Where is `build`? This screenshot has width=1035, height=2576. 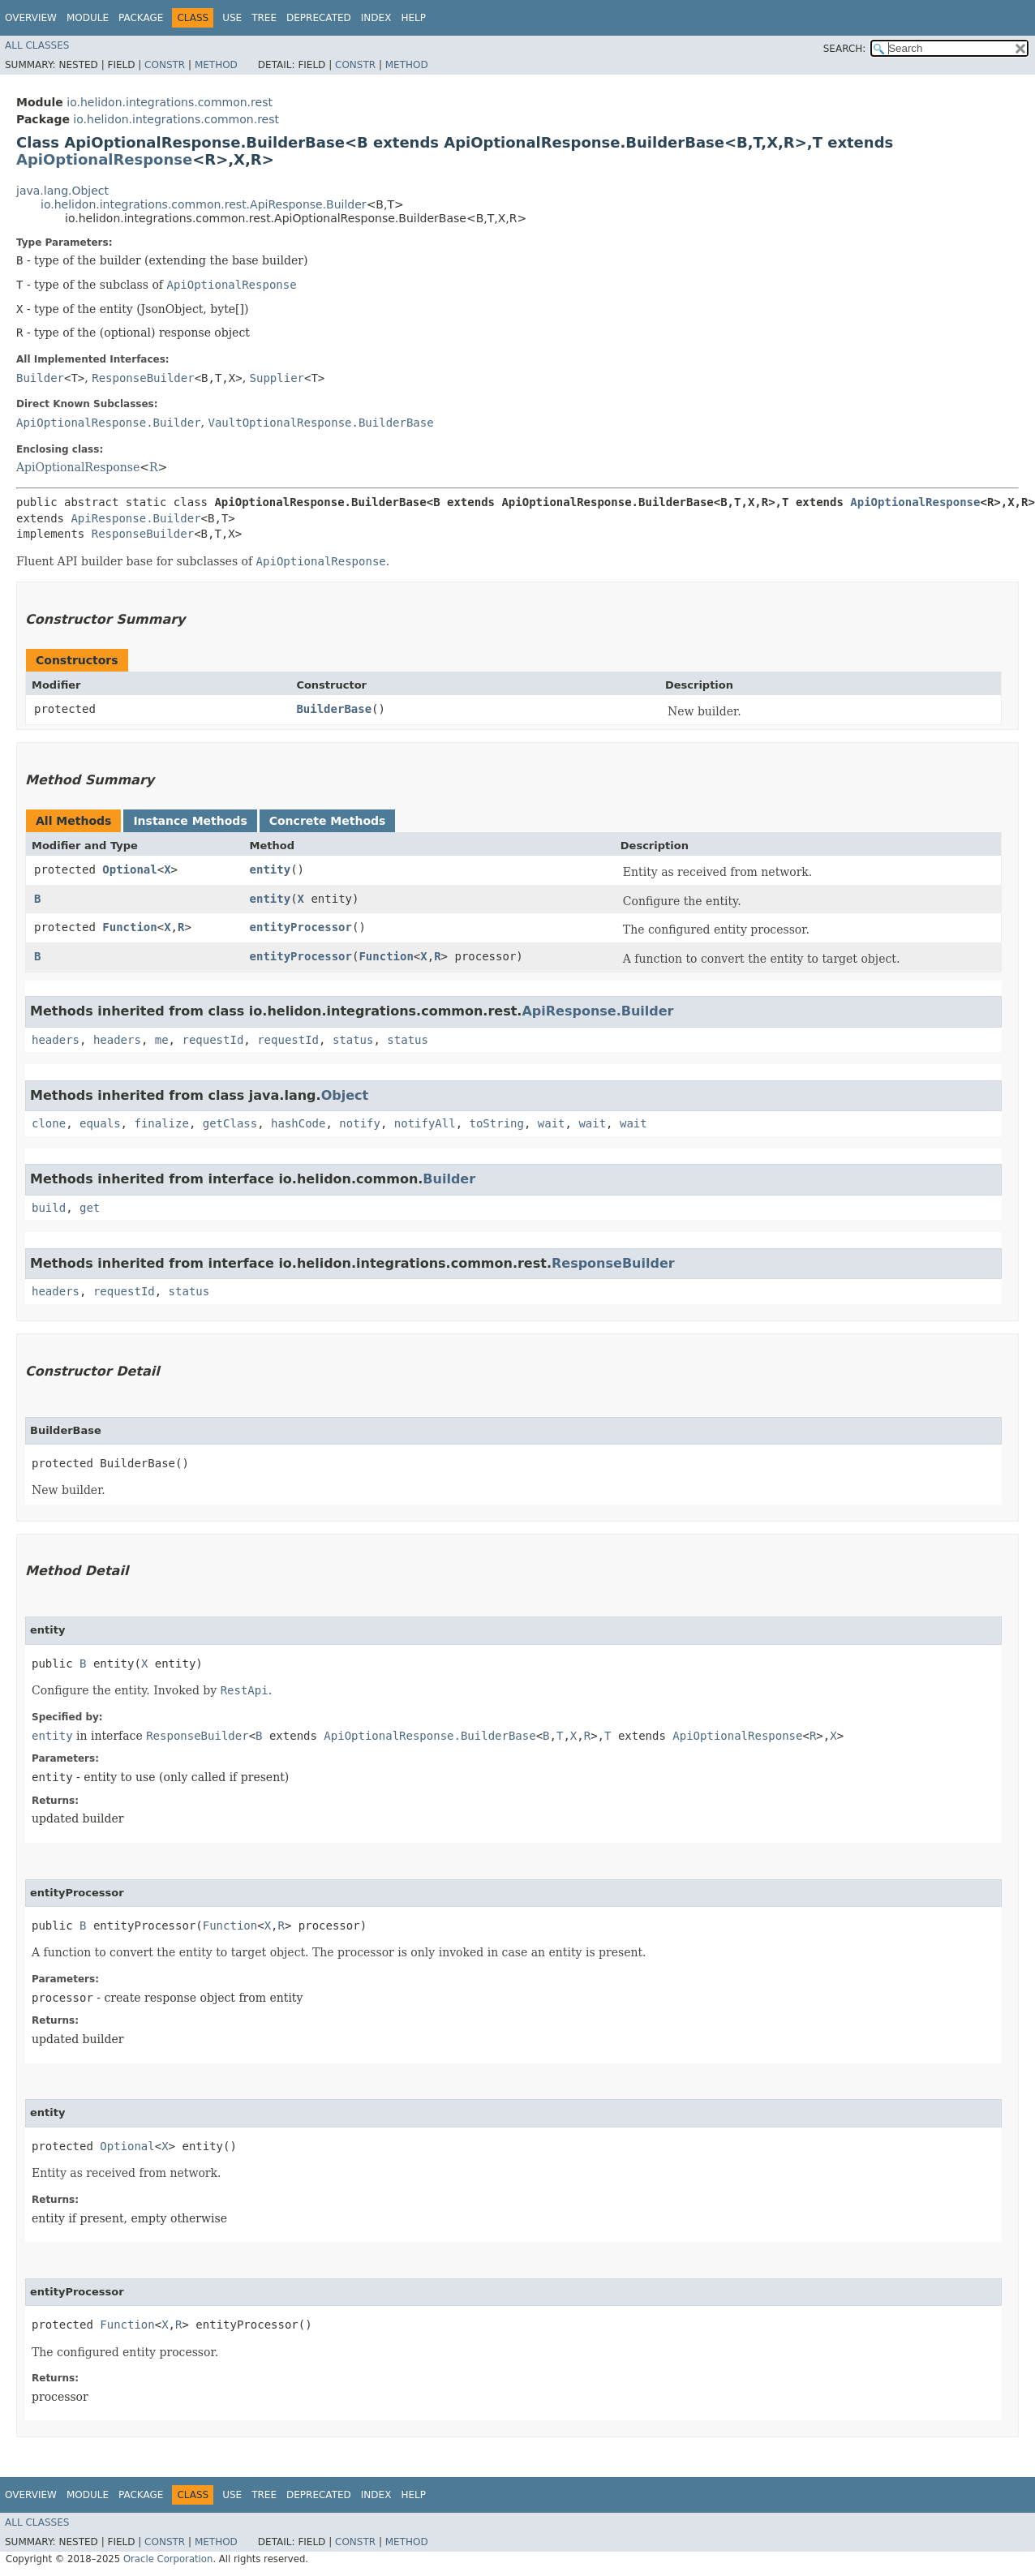 build is located at coordinates (49, 1207).